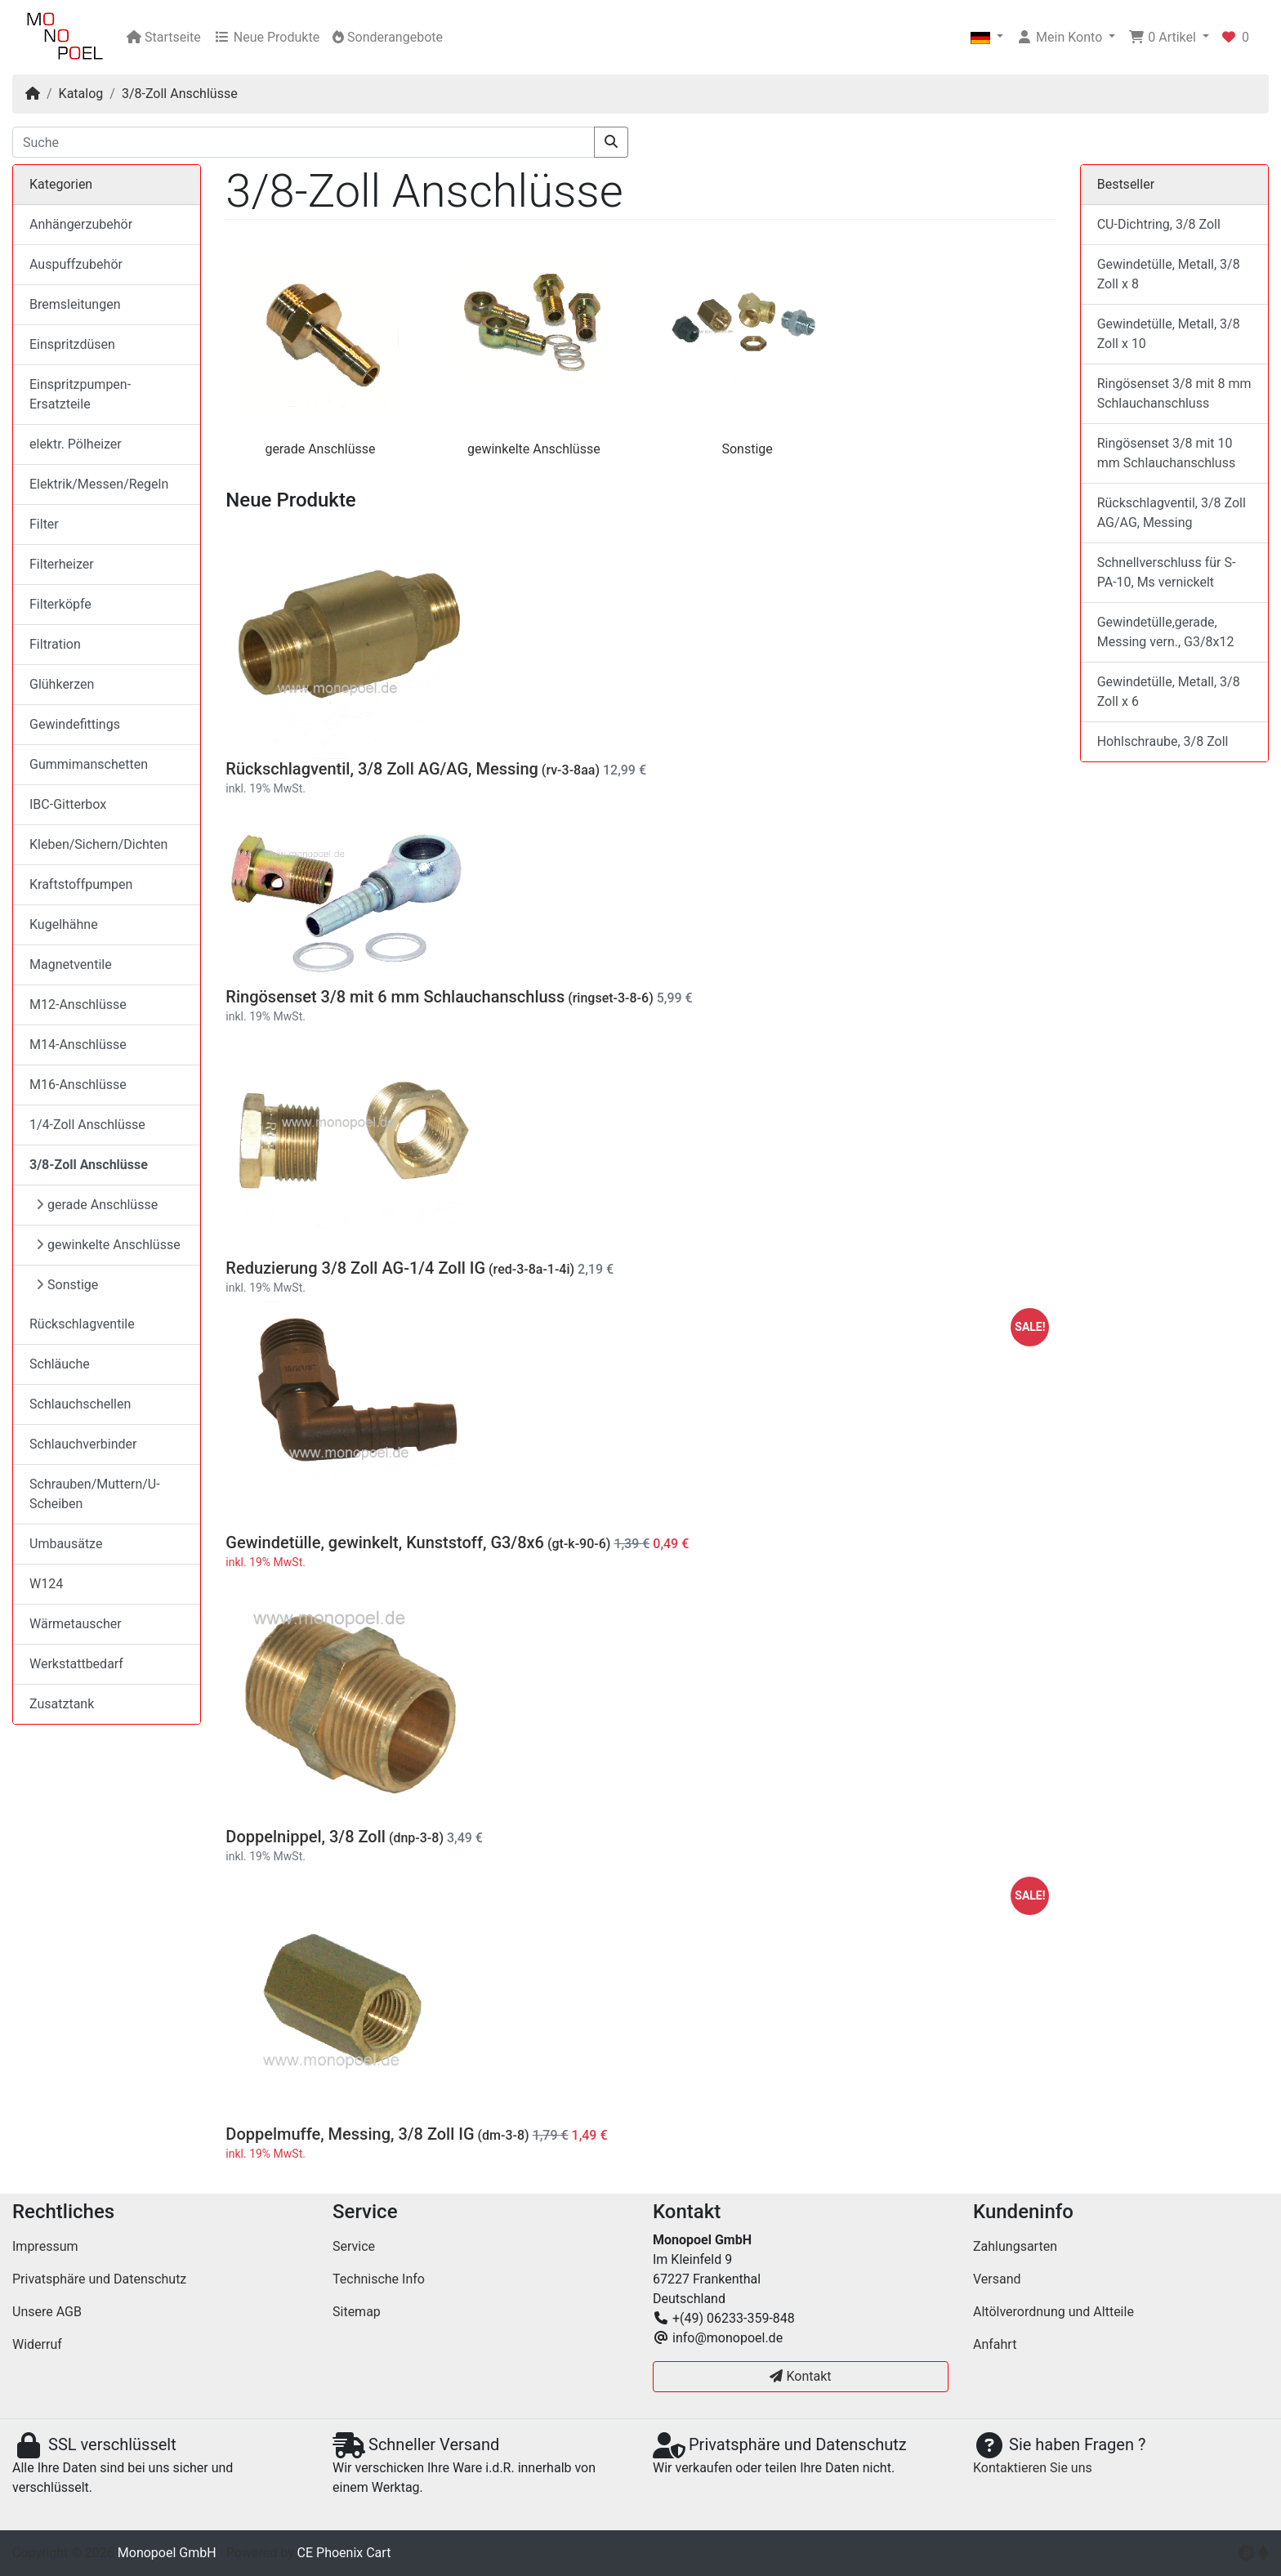  Describe the element at coordinates (997, 2279) in the screenshot. I see `Versand` at that location.